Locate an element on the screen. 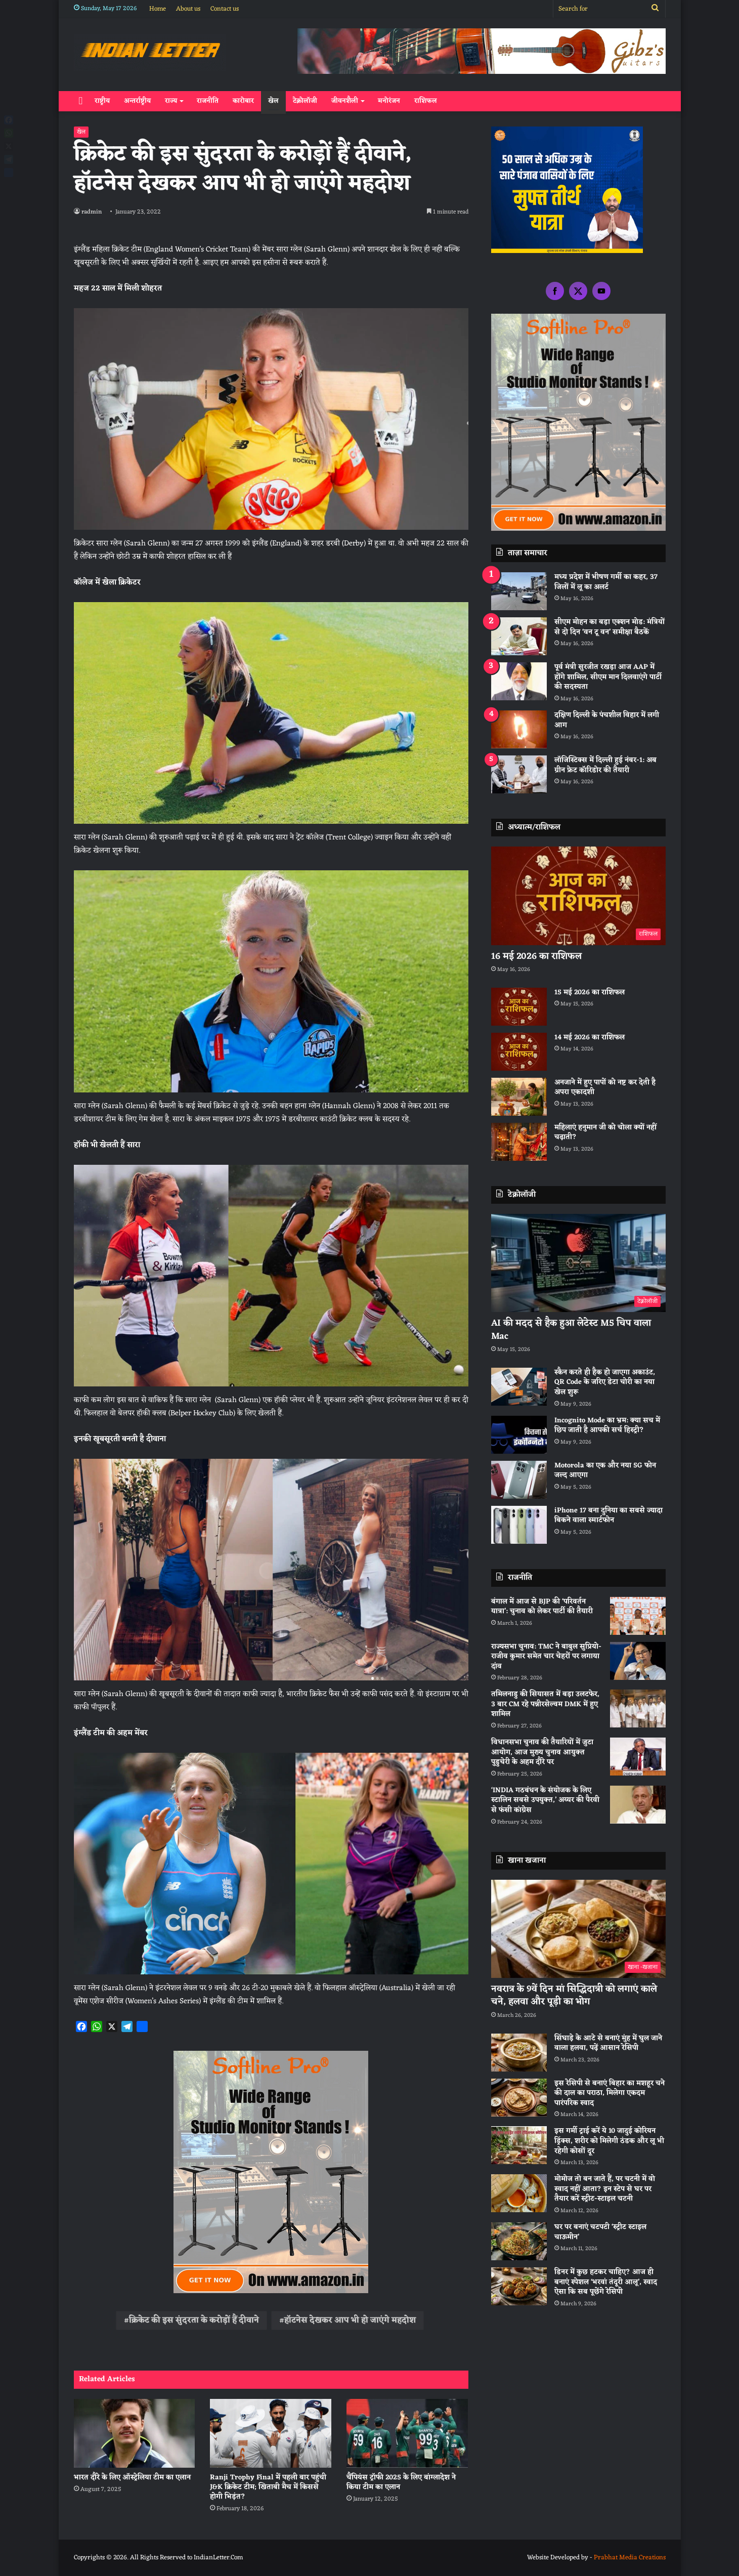 The width and height of the screenshot is (739, 2576). [Incognito Mode का भ्रम: क्या सच में छिप जाती है आपकी सर्च हिस्ट्री?] is located at coordinates (519, 1435).